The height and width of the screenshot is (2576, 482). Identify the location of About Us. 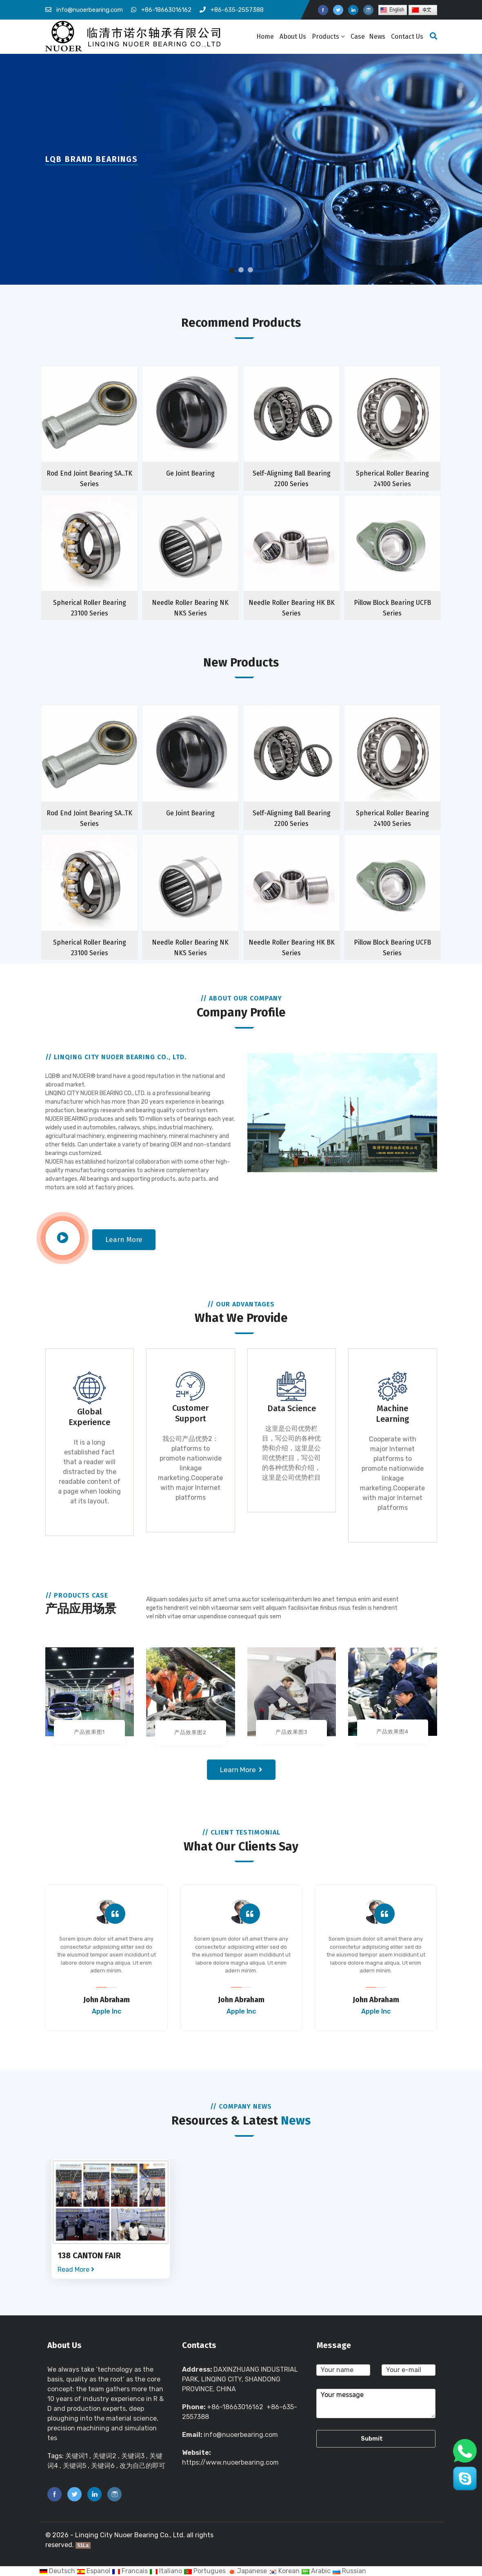
(293, 36).